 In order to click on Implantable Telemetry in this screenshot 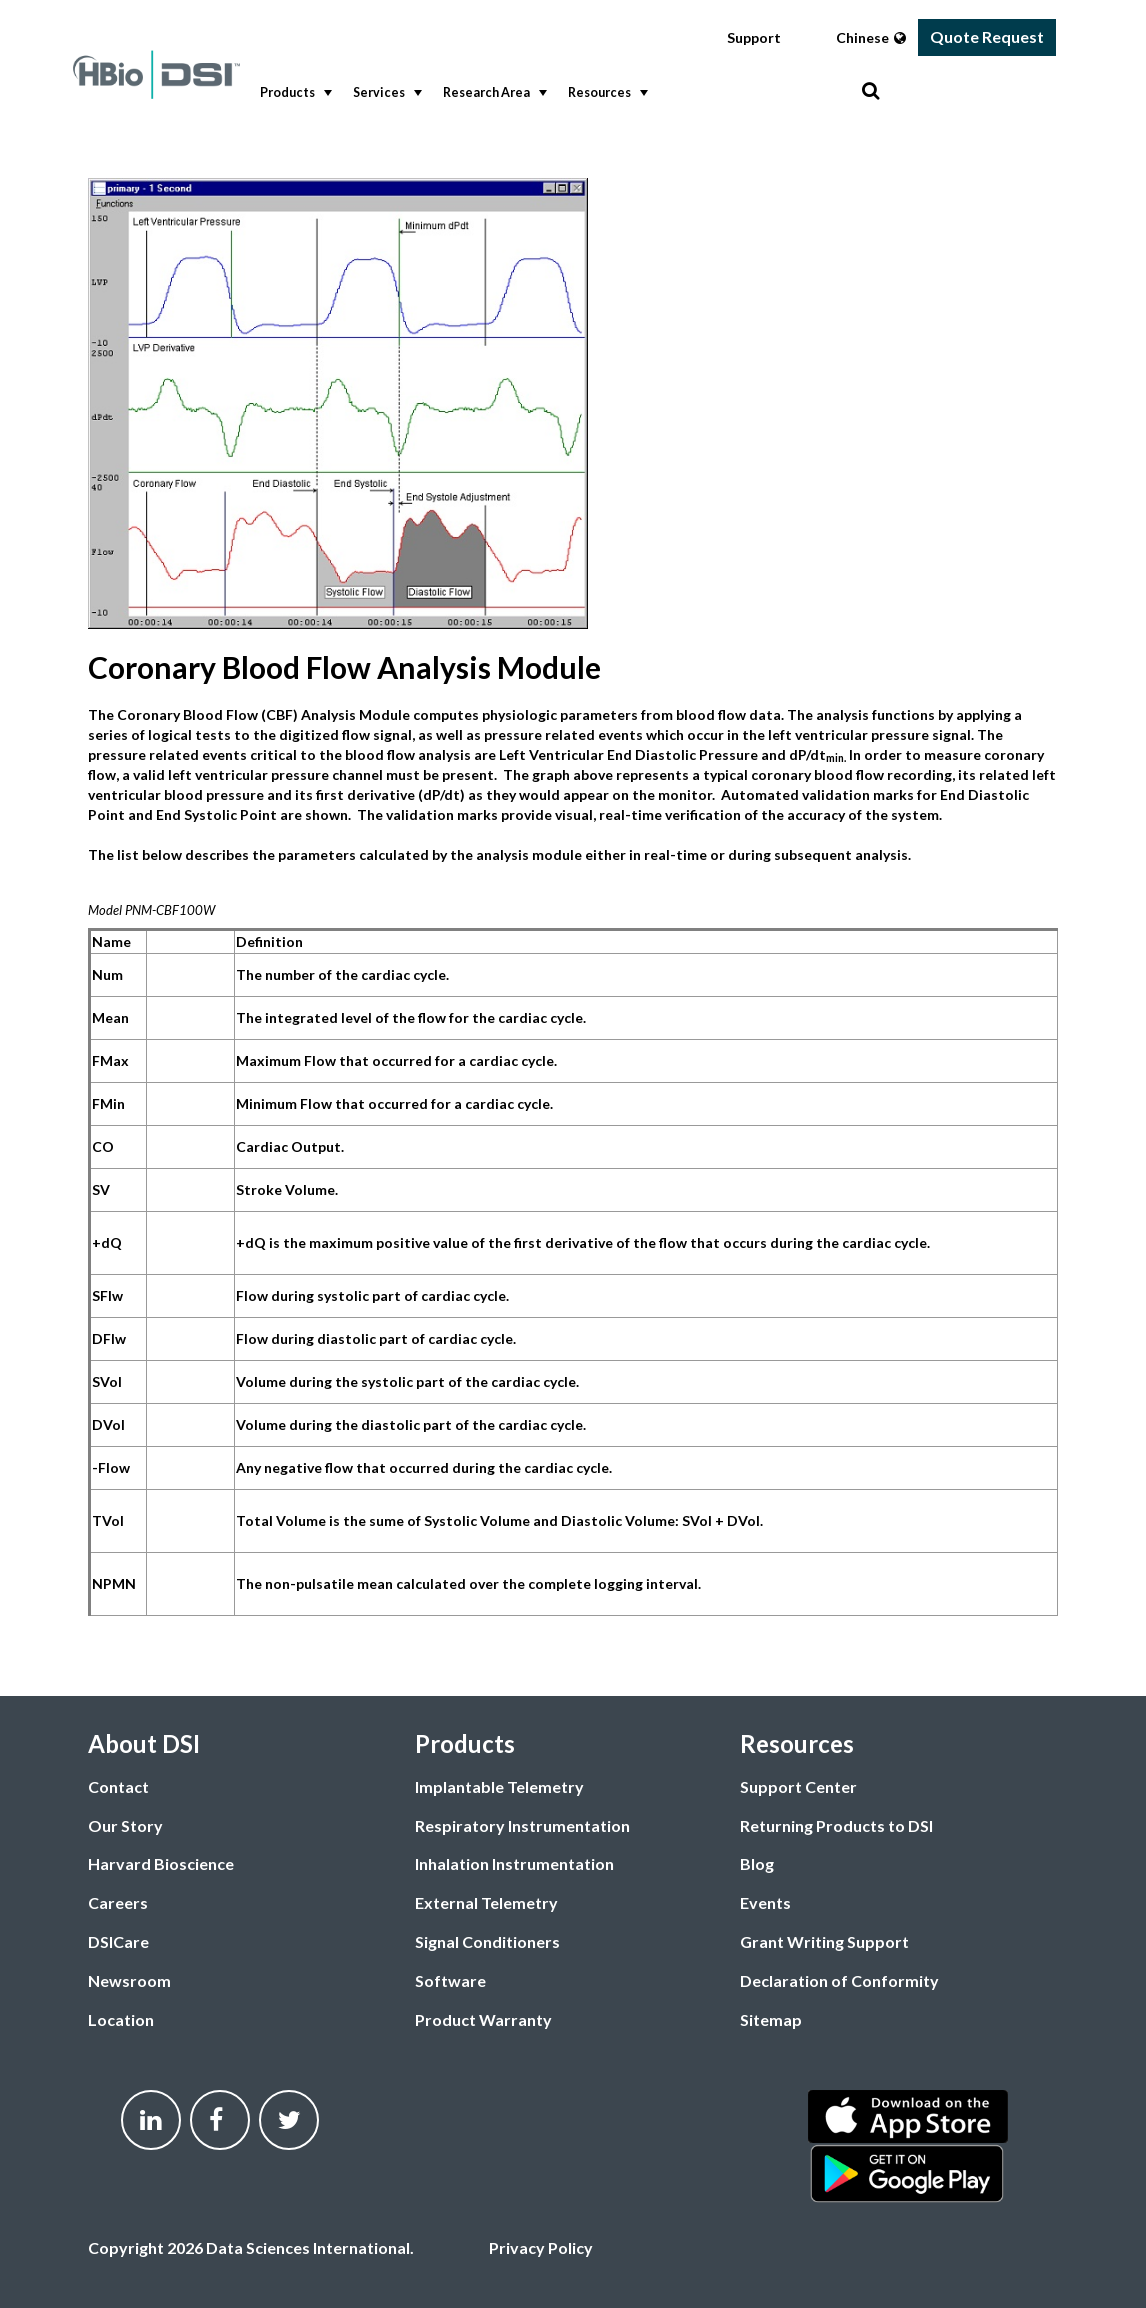, I will do `click(499, 1786)`.